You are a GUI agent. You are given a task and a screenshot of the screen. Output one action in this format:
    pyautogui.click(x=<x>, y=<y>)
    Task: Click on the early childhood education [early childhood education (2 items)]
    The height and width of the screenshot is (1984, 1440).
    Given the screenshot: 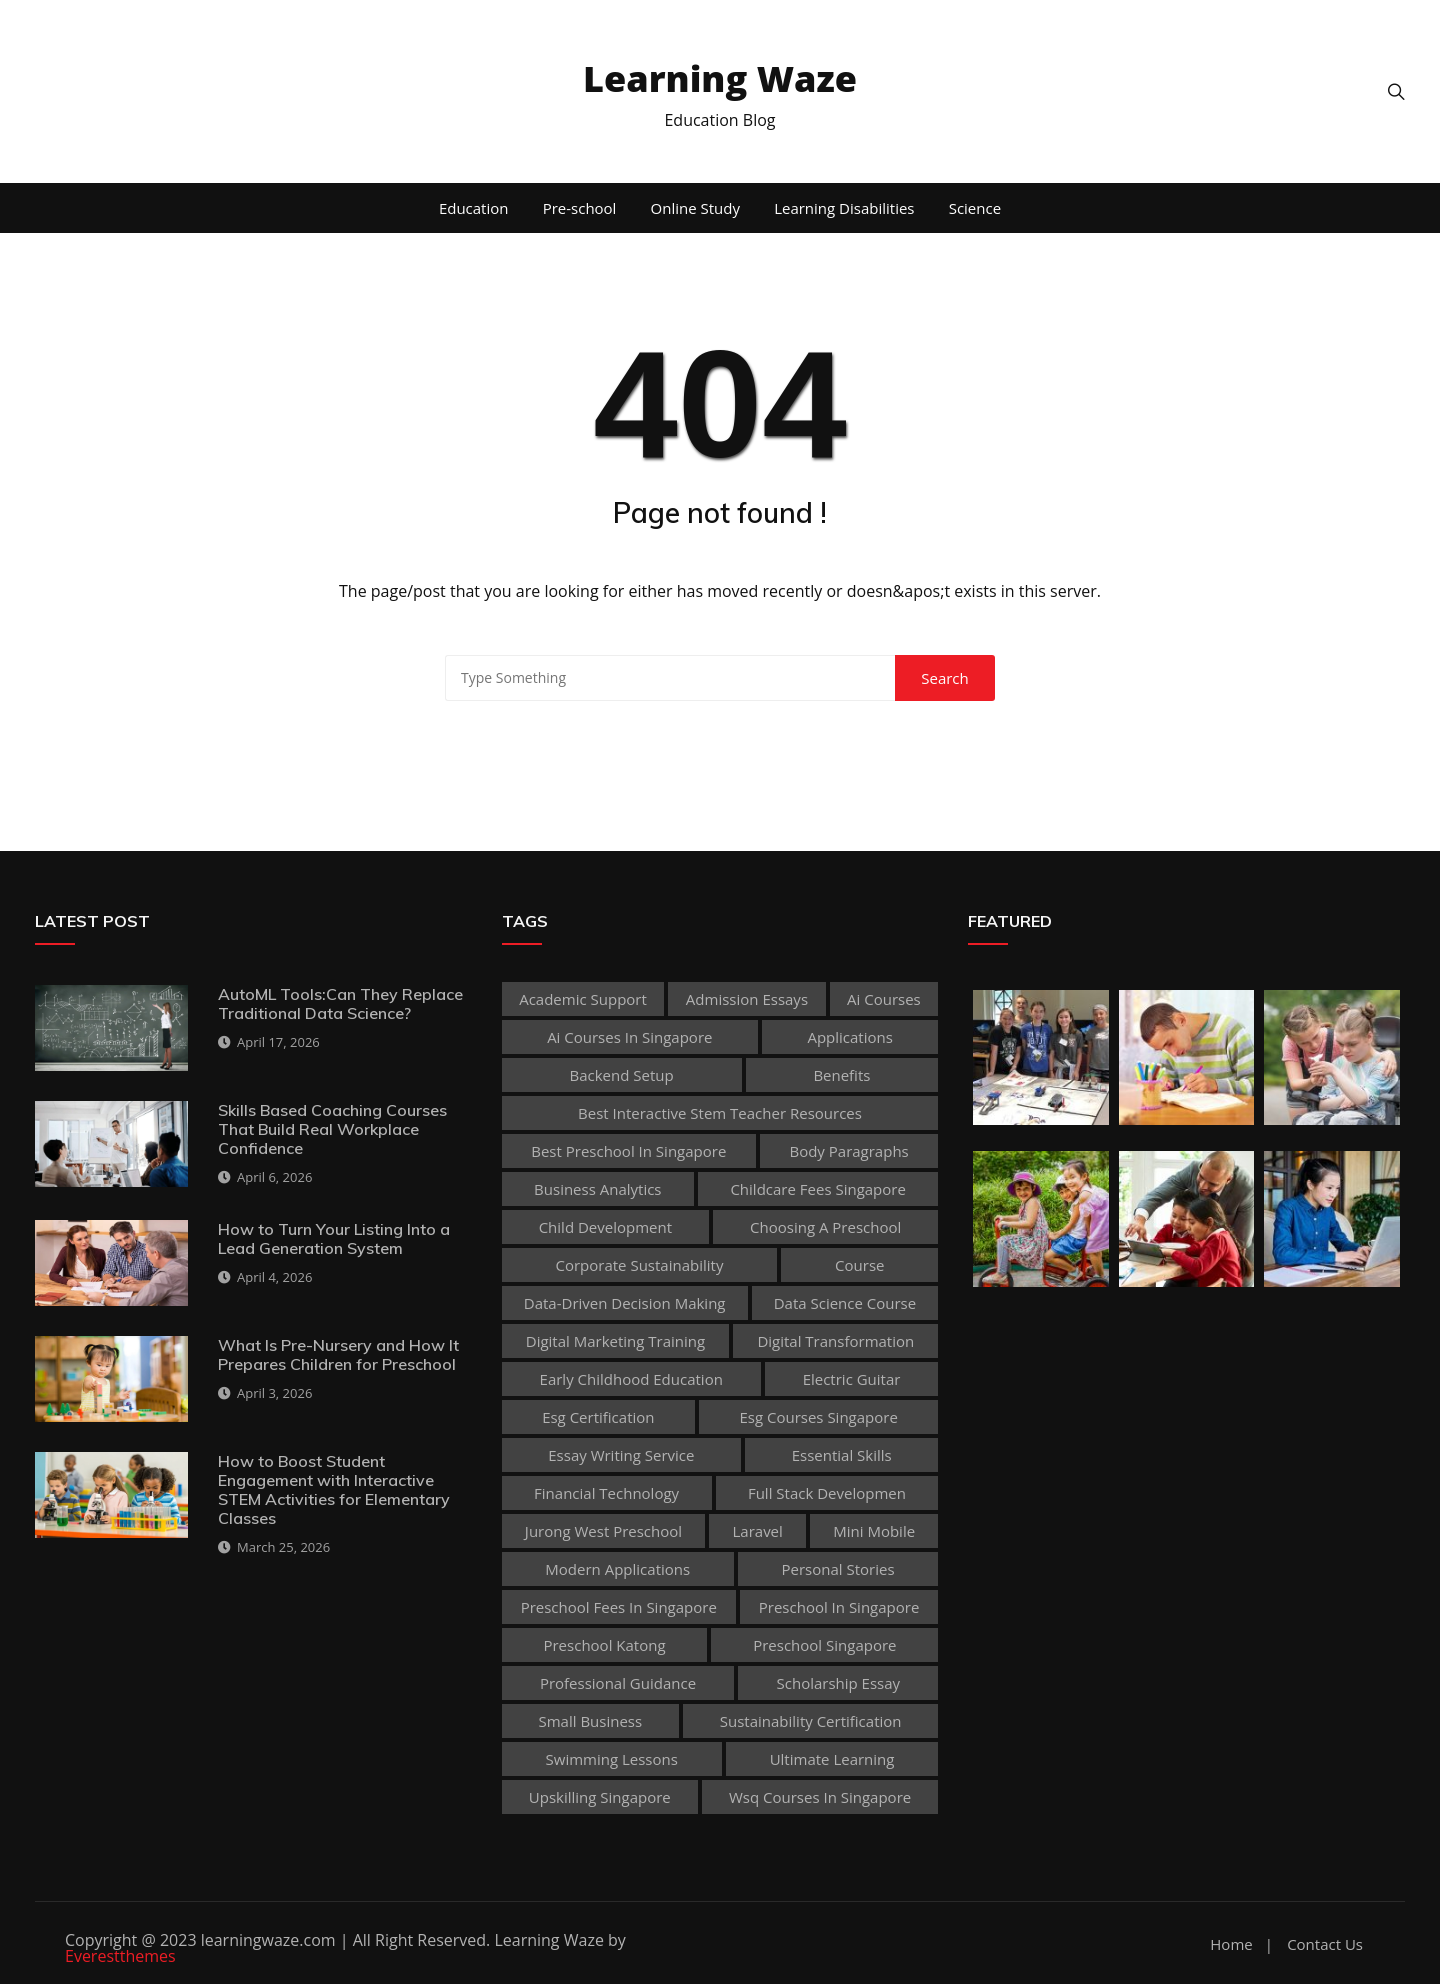 What is the action you would take?
    pyautogui.click(x=631, y=1379)
    